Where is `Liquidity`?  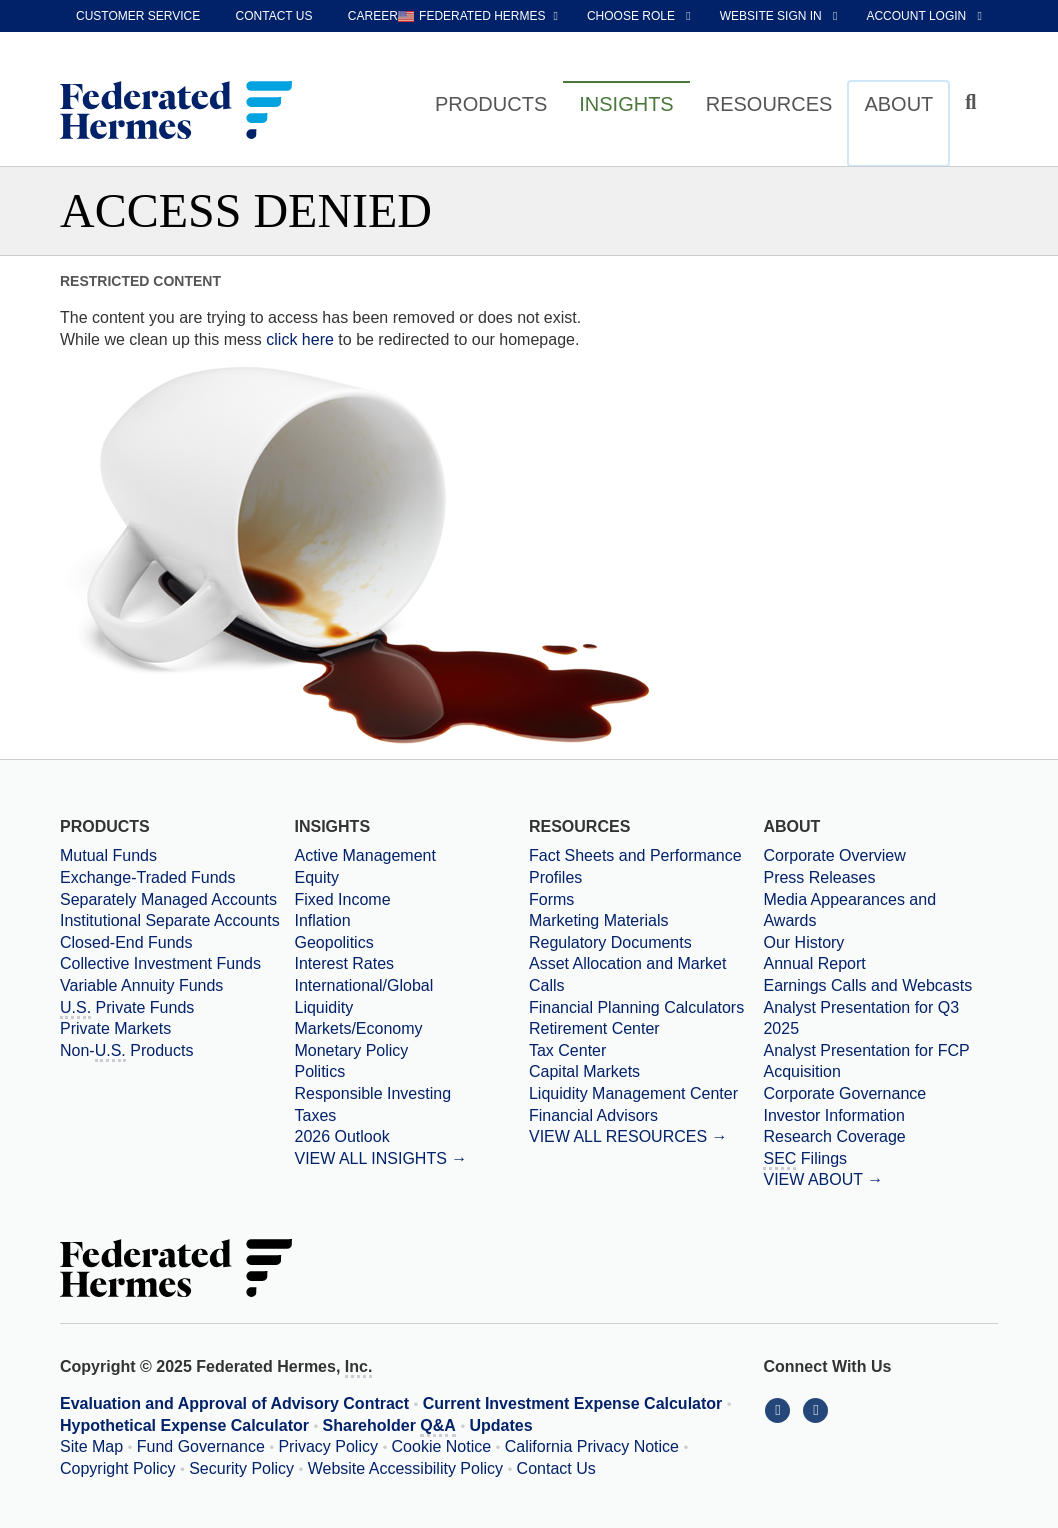 Liquidity is located at coordinates (323, 1007).